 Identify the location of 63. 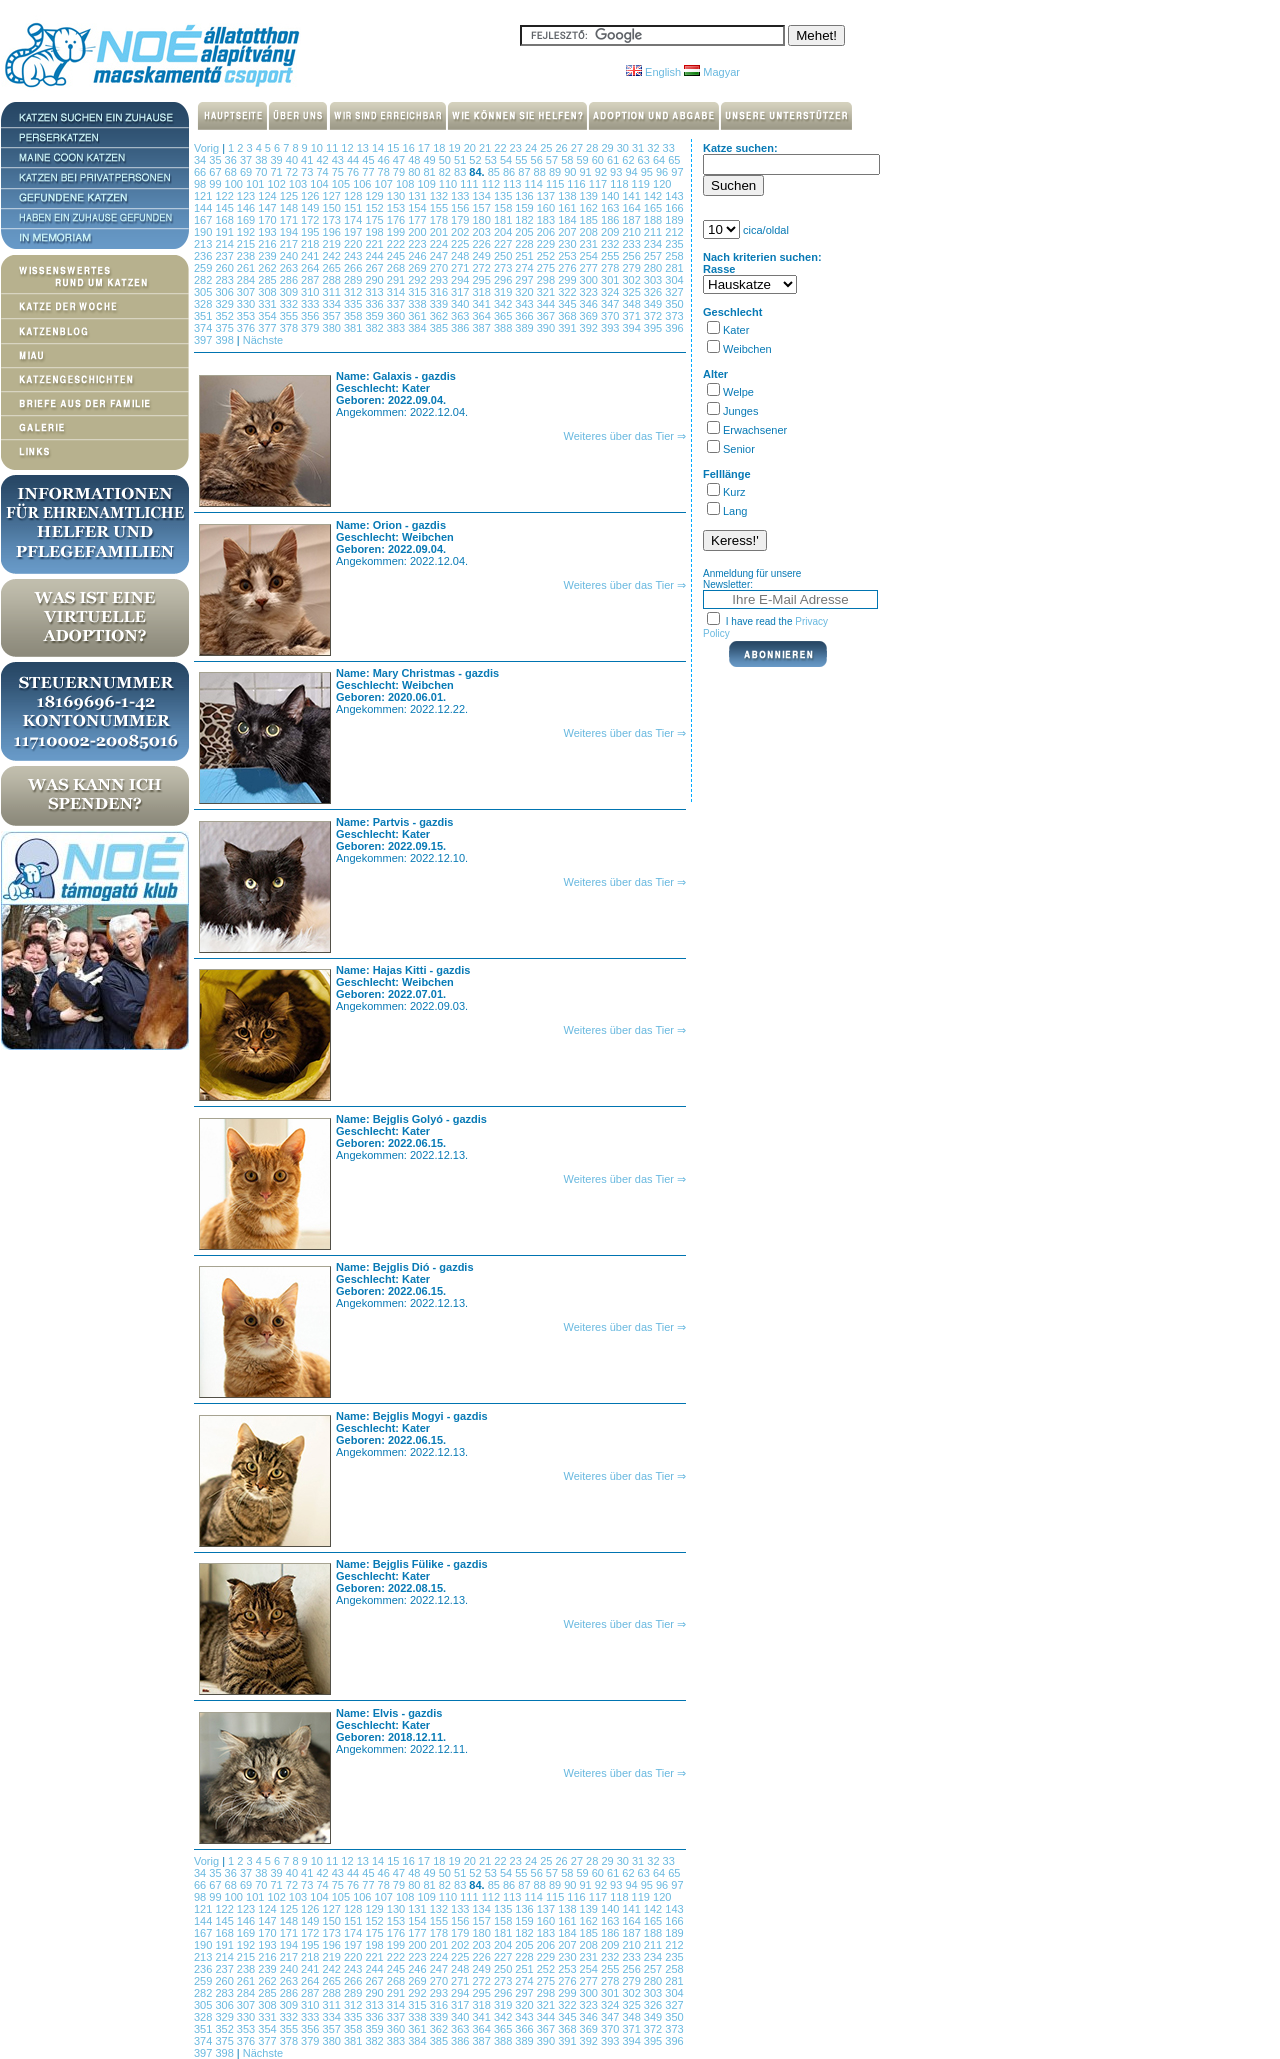
(645, 160).